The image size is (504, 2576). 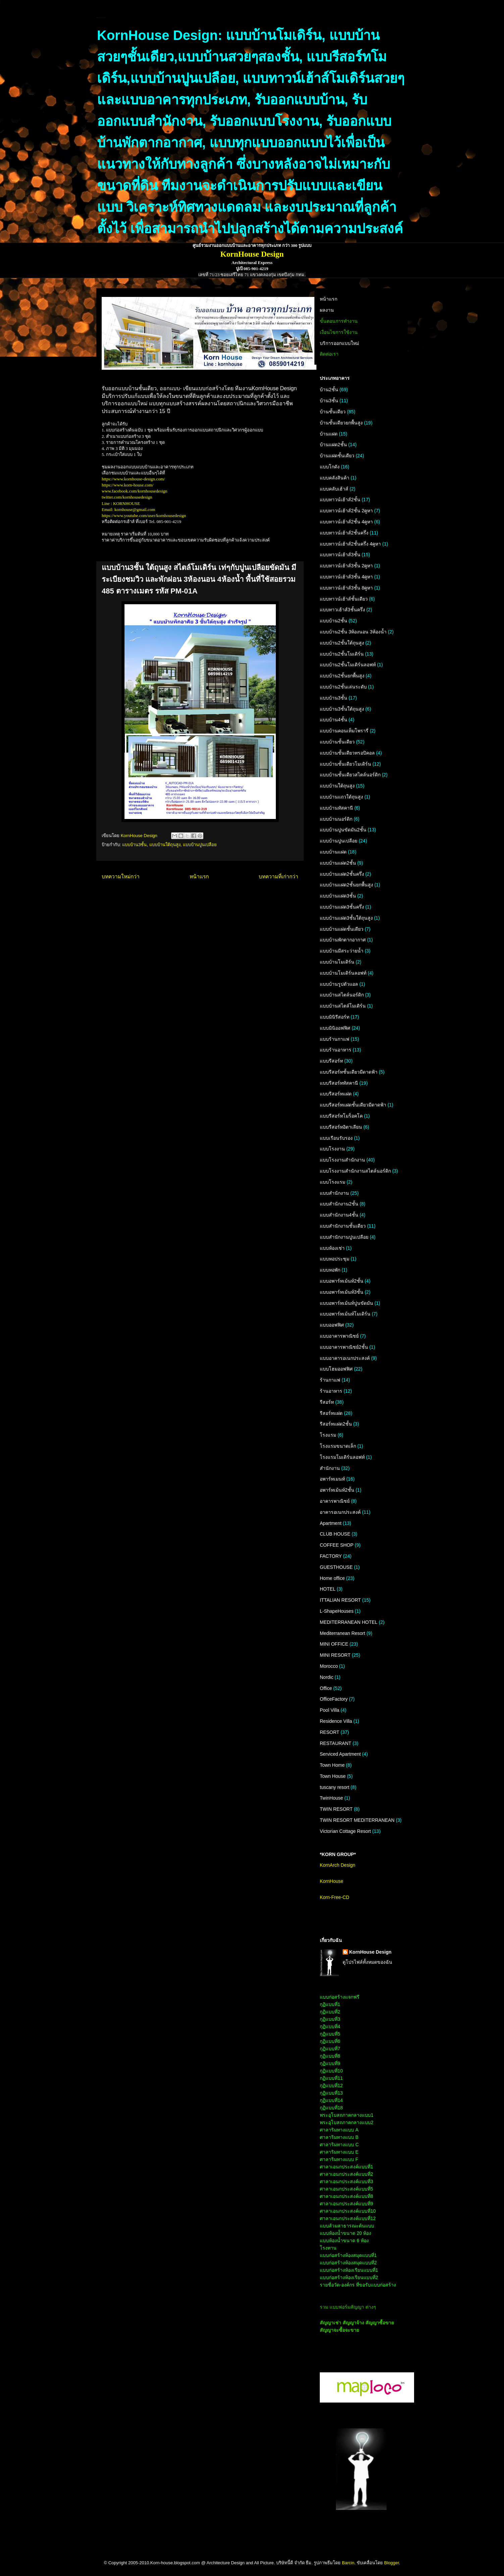 I want to click on ผลงาน, so click(x=327, y=310).